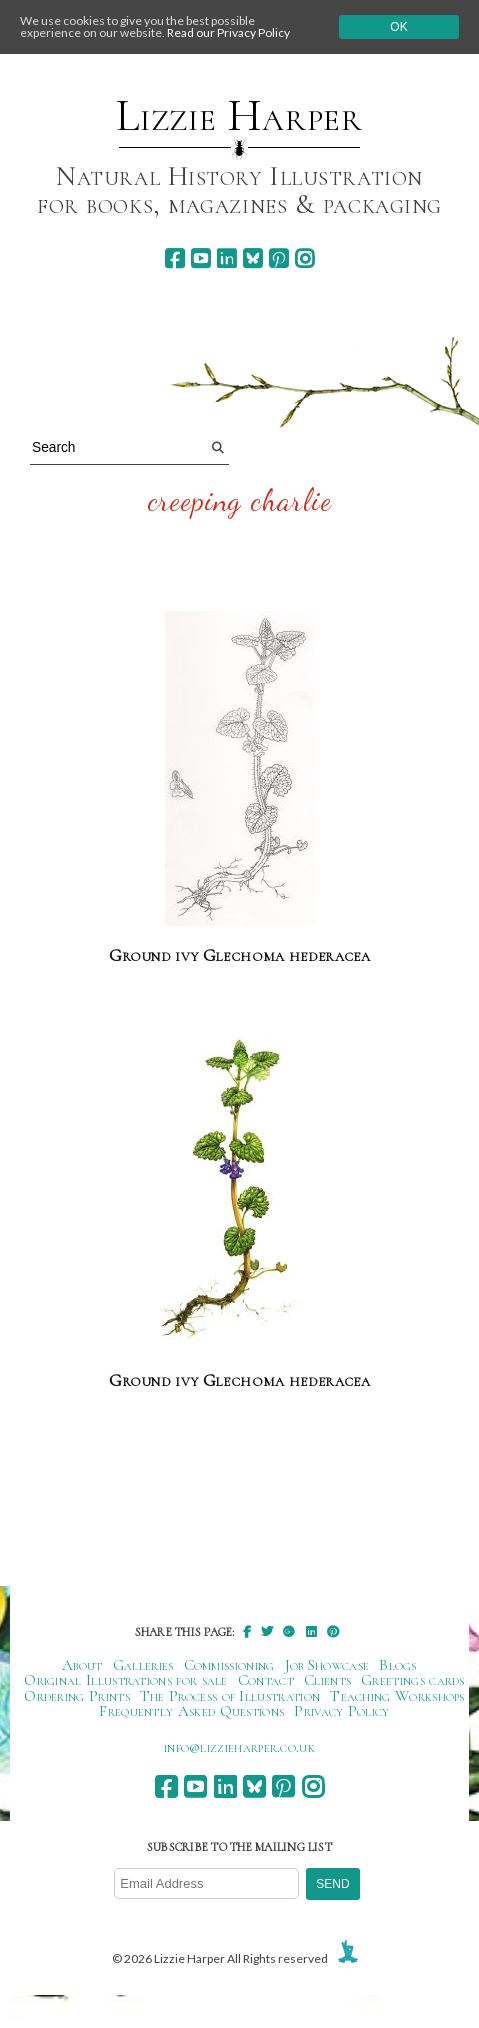 The width and height of the screenshot is (479, 2028). I want to click on Lizzie Harper, so click(239, 116).